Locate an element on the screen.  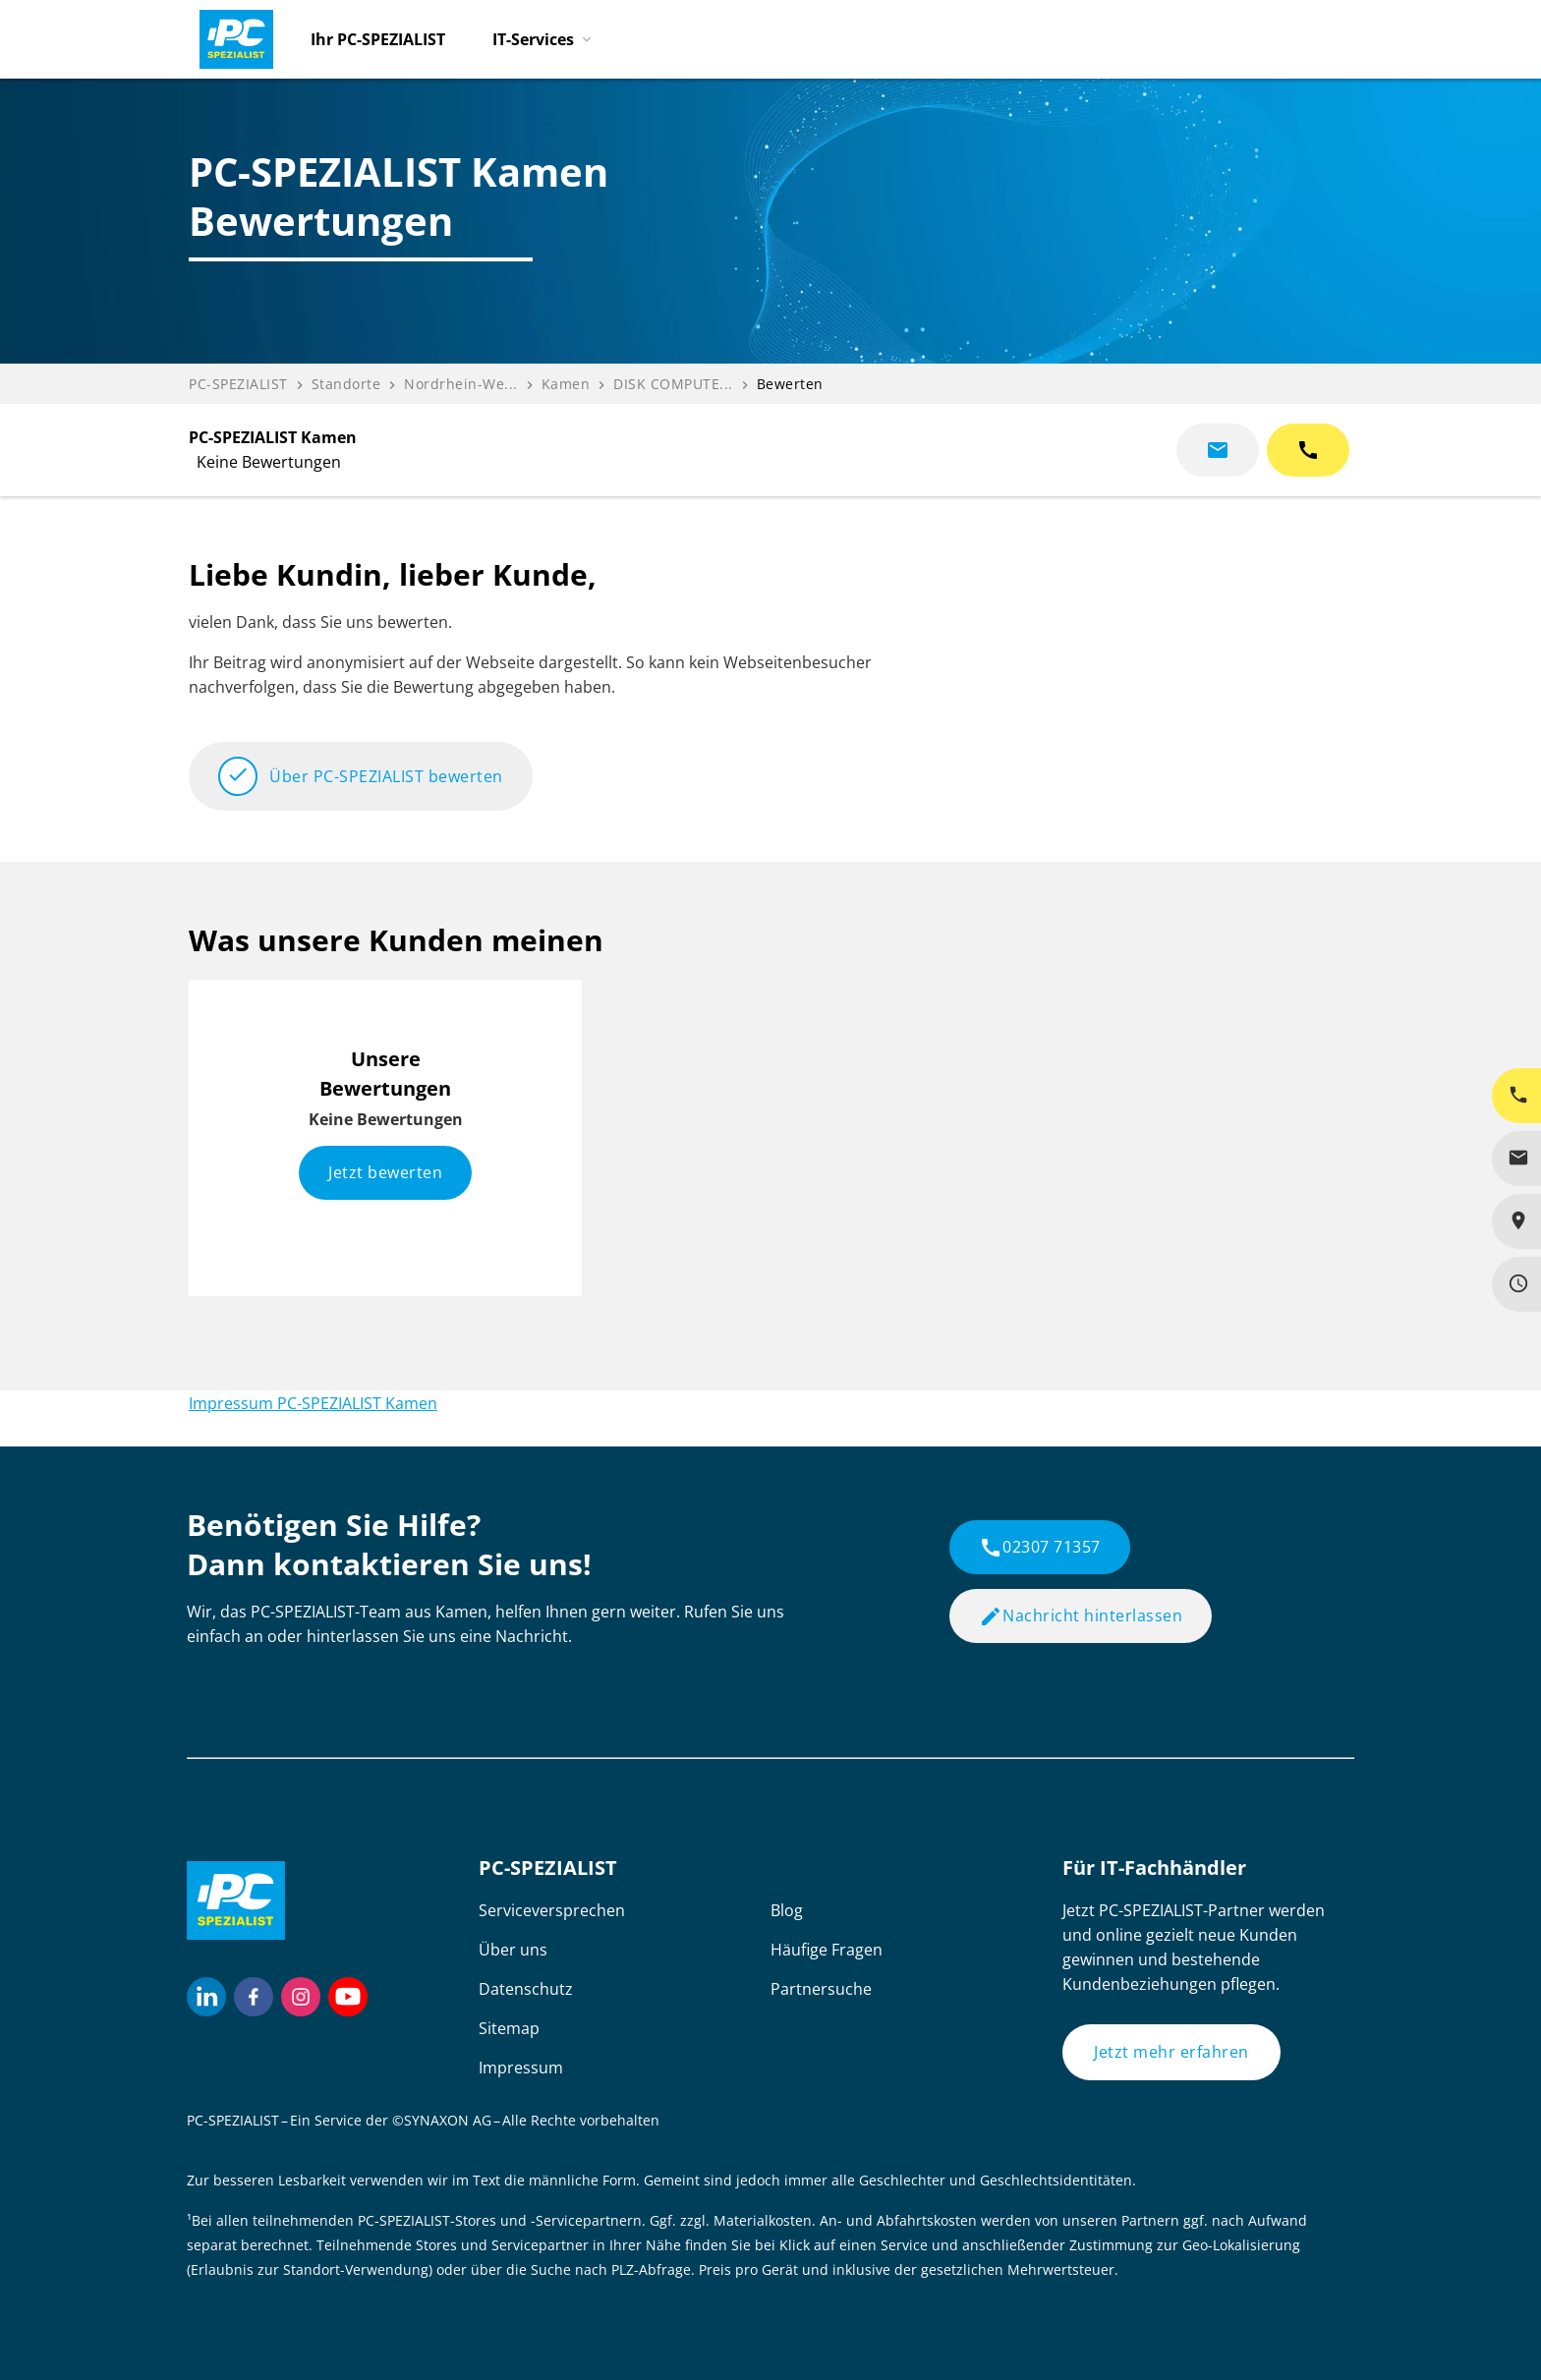
Jetzt bewerten is located at coordinates (385, 1172).